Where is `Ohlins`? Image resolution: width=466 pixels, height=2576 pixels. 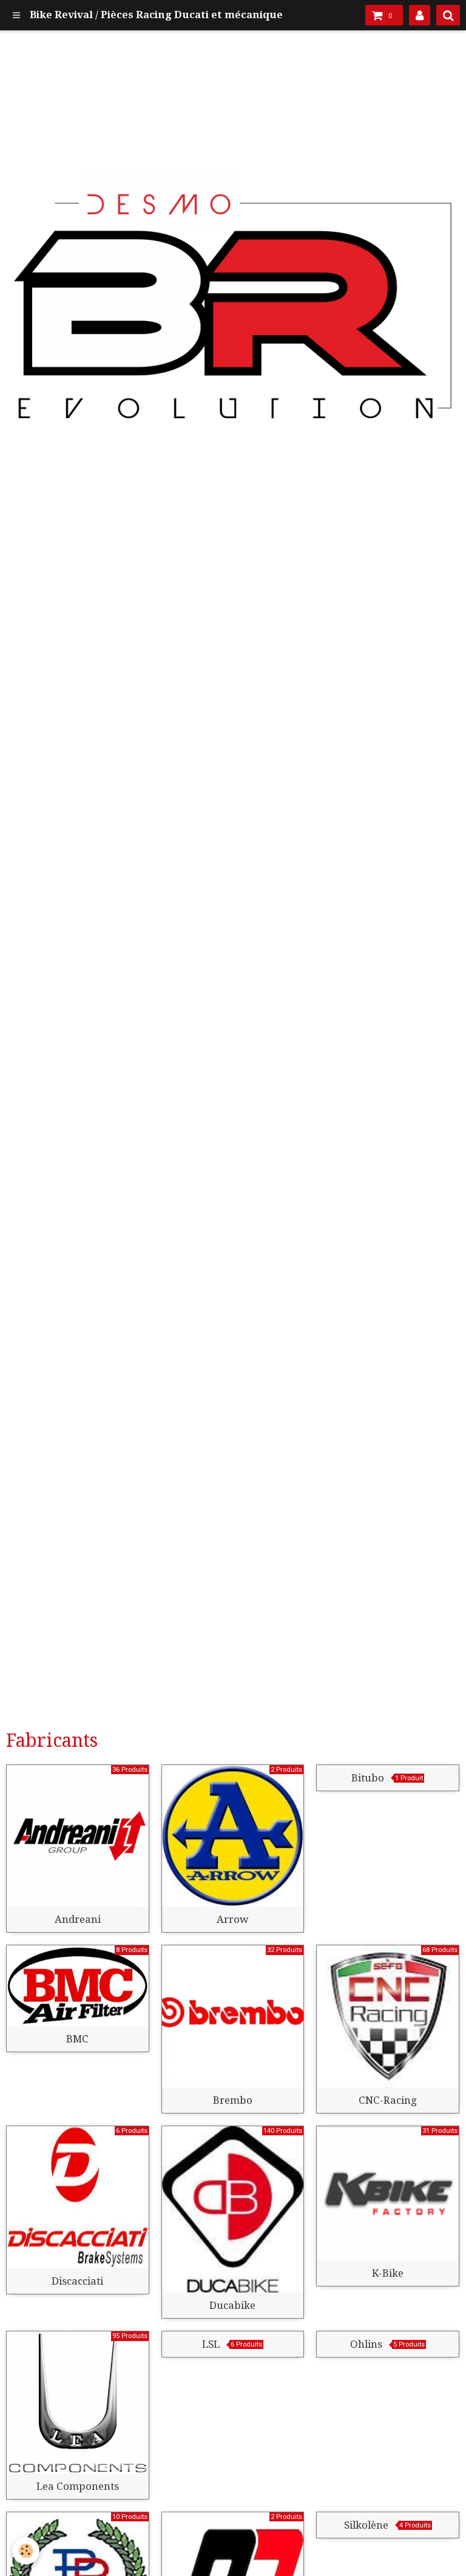 Ohlins is located at coordinates (366, 2344).